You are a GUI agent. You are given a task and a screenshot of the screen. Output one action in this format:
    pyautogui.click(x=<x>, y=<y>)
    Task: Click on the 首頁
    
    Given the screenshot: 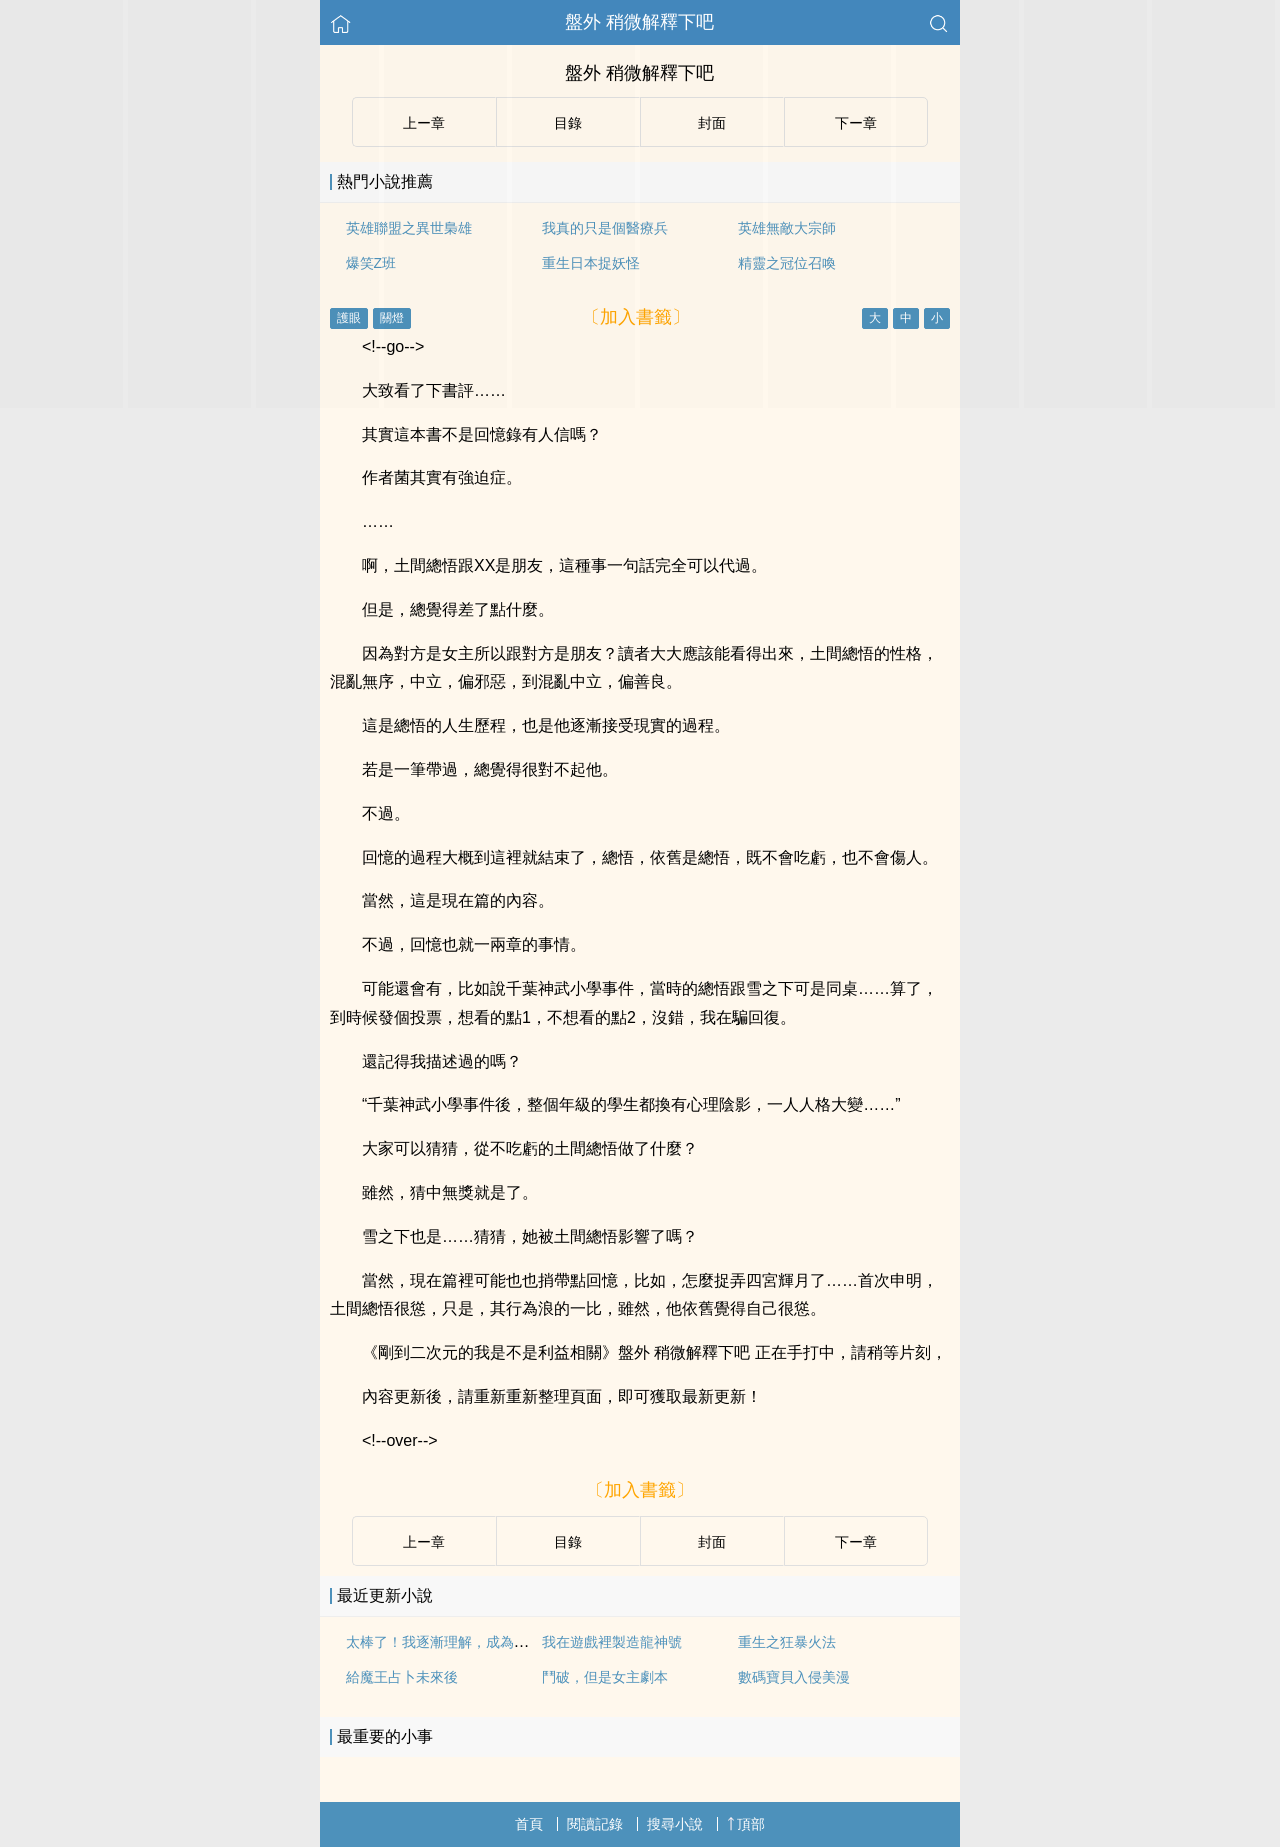 What is the action you would take?
    pyautogui.click(x=529, y=1824)
    